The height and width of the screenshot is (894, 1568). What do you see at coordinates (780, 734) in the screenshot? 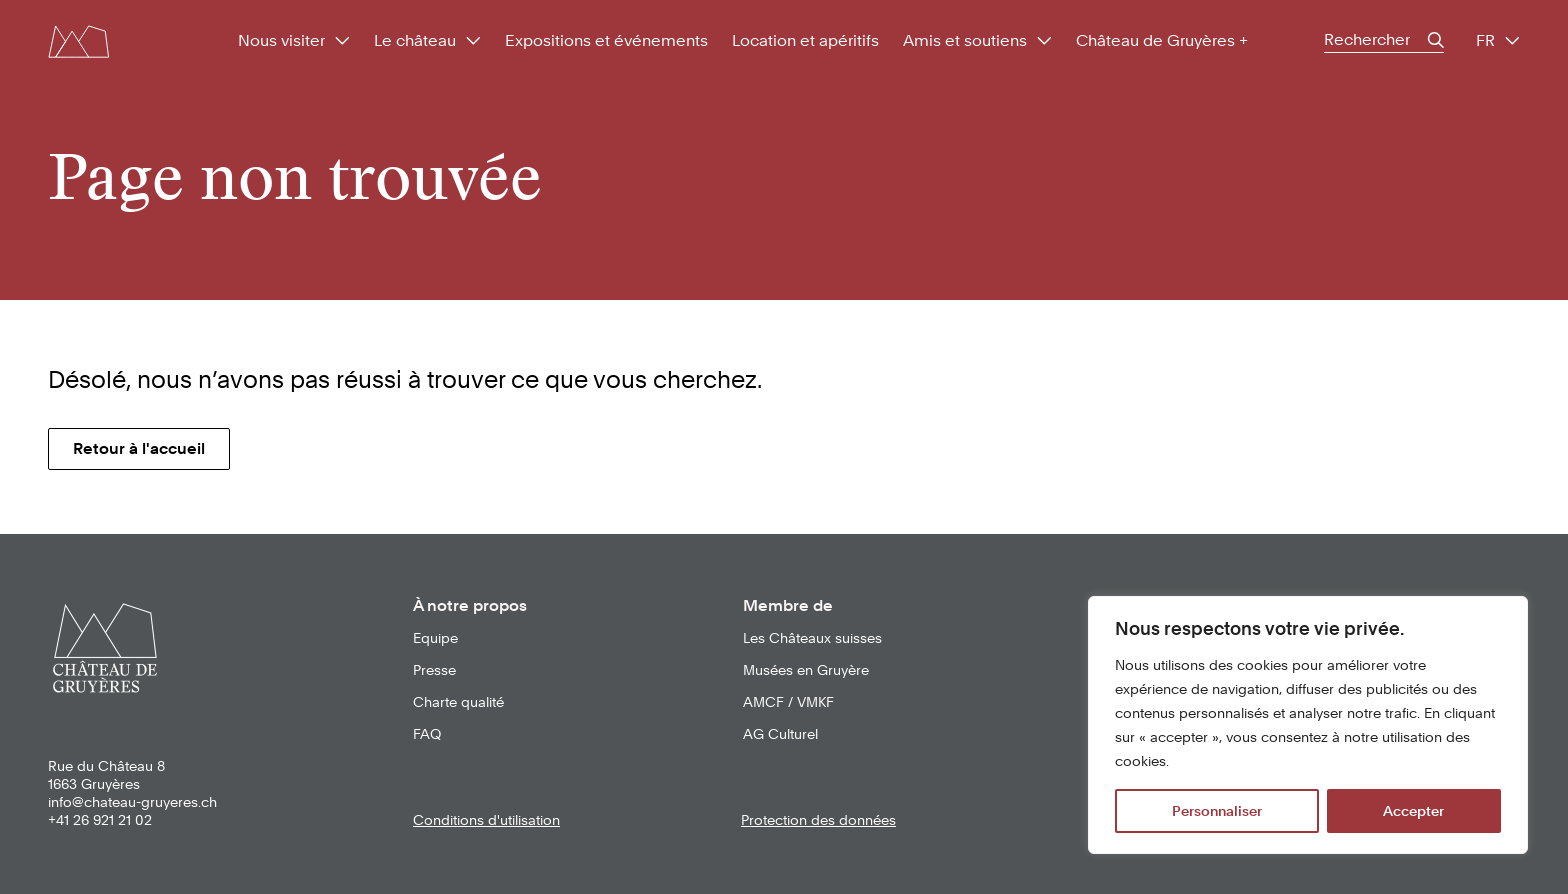
I see `AG Culturel` at bounding box center [780, 734].